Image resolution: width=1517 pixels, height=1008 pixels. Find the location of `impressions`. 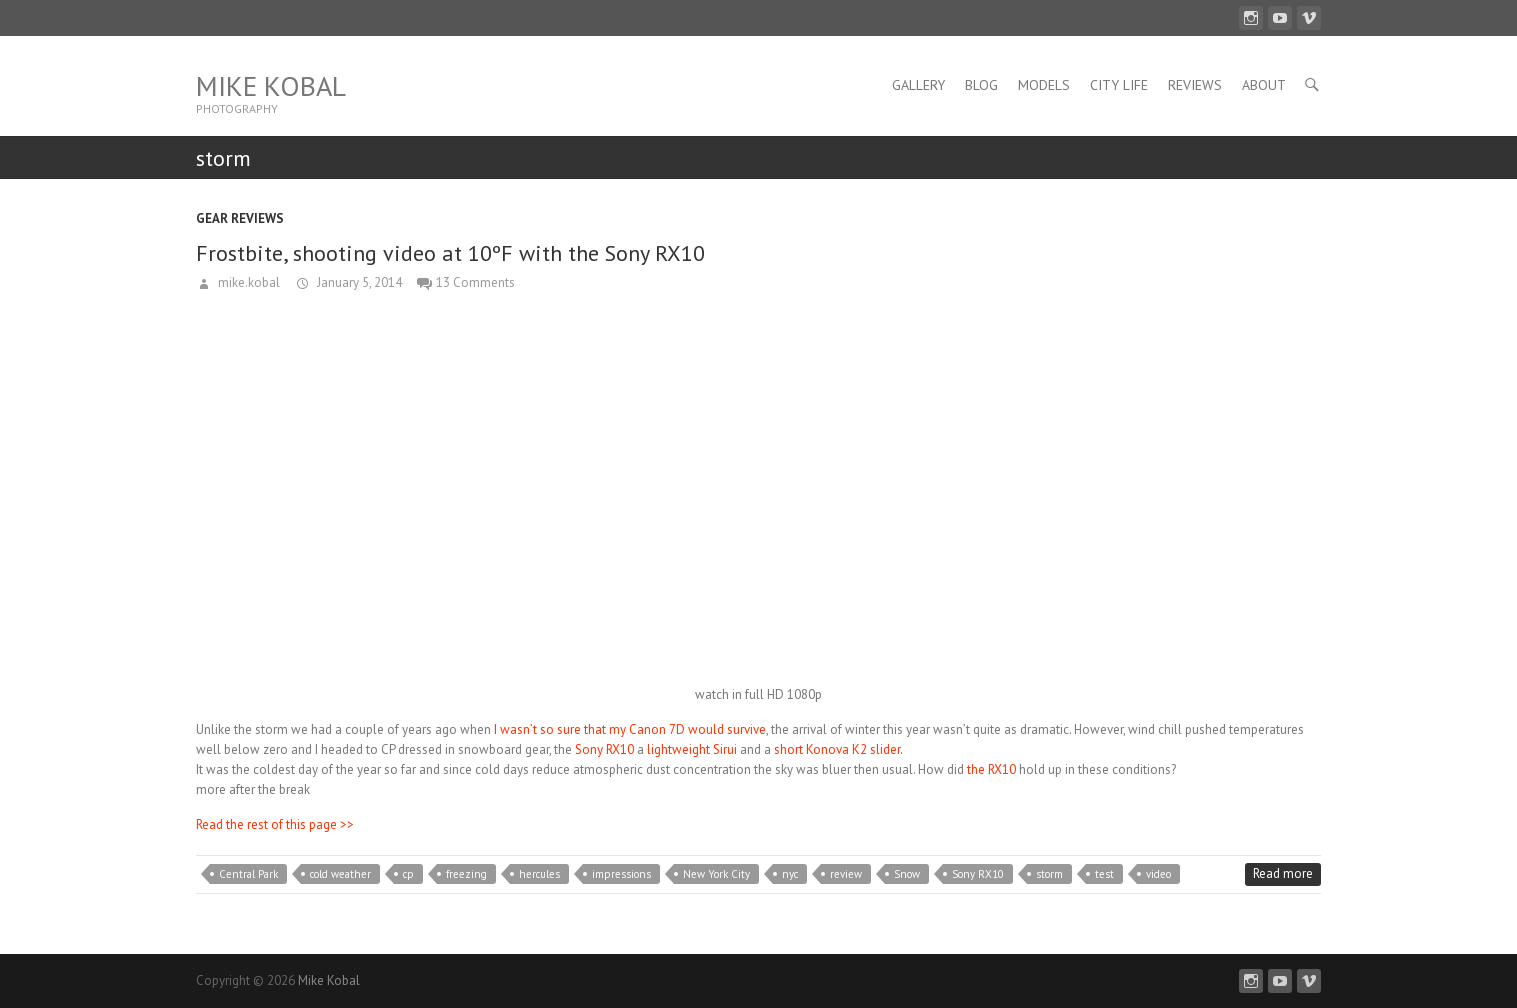

impressions is located at coordinates (621, 874).